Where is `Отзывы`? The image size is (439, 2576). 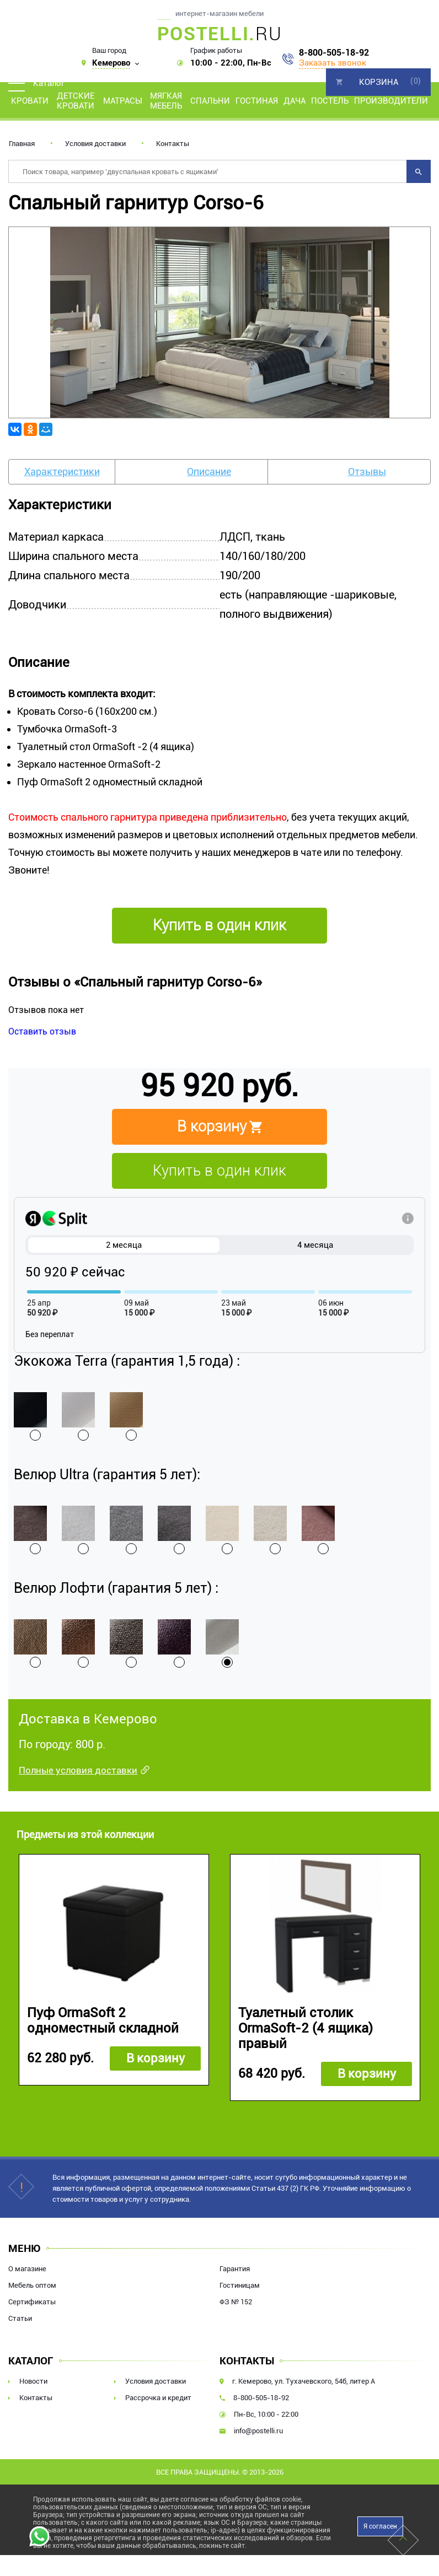
Отзывы is located at coordinates (367, 471).